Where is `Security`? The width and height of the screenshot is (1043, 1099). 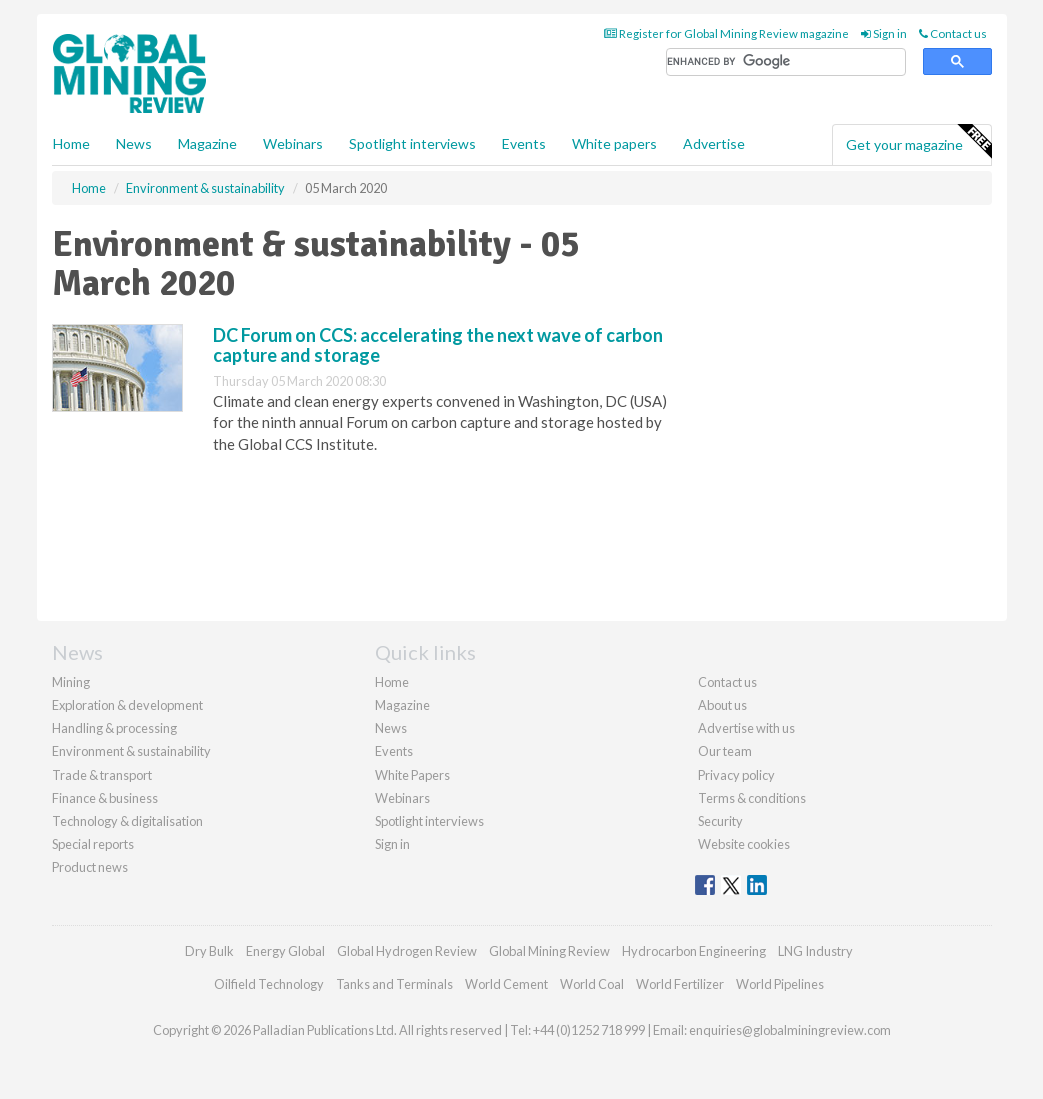
Security is located at coordinates (720, 821).